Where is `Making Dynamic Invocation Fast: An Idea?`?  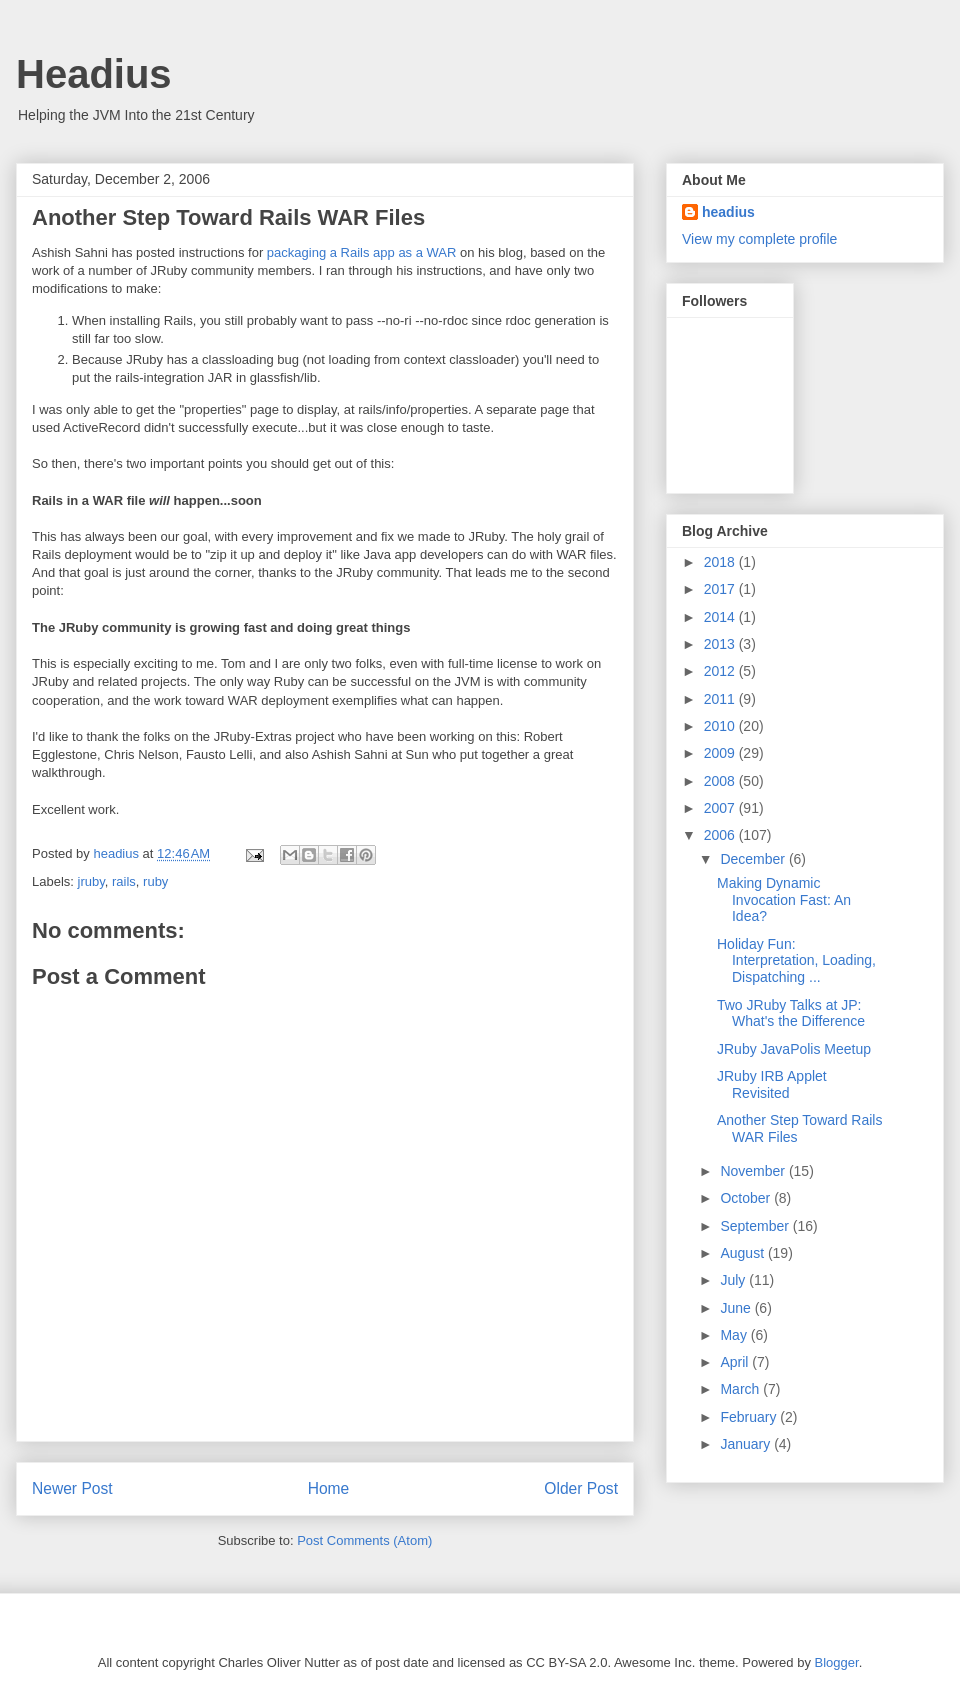
Making Dynamic Invocation Fast: An Idea? is located at coordinates (784, 900).